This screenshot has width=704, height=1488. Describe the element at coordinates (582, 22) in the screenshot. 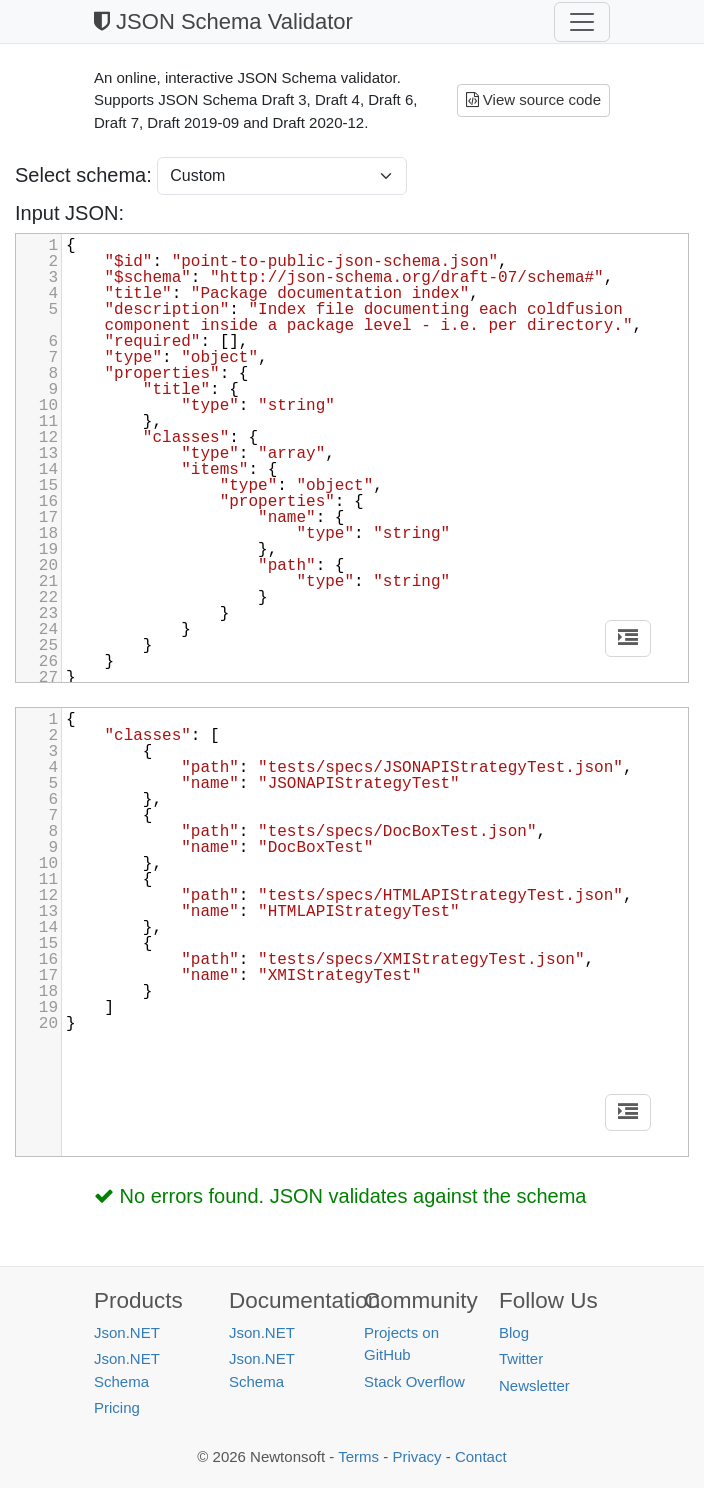

I see `[Toggle navigation]` at that location.